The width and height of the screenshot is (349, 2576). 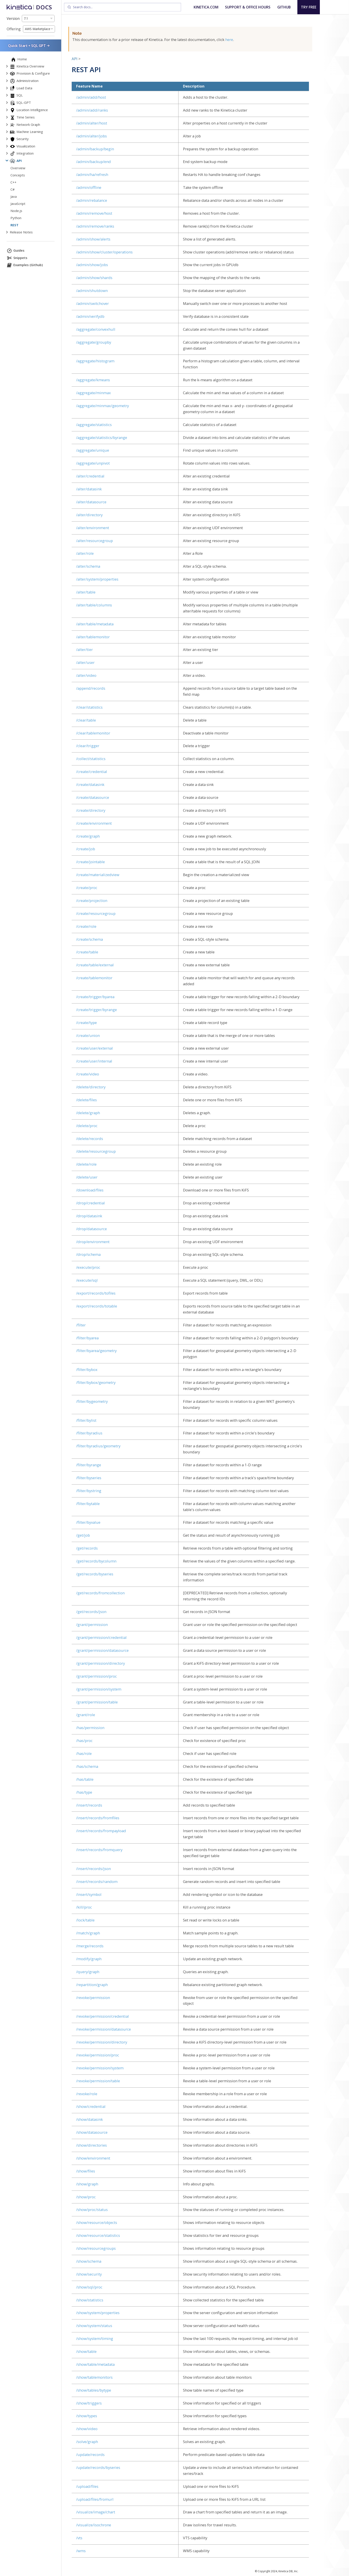 I want to click on /create/graph, so click(x=88, y=836).